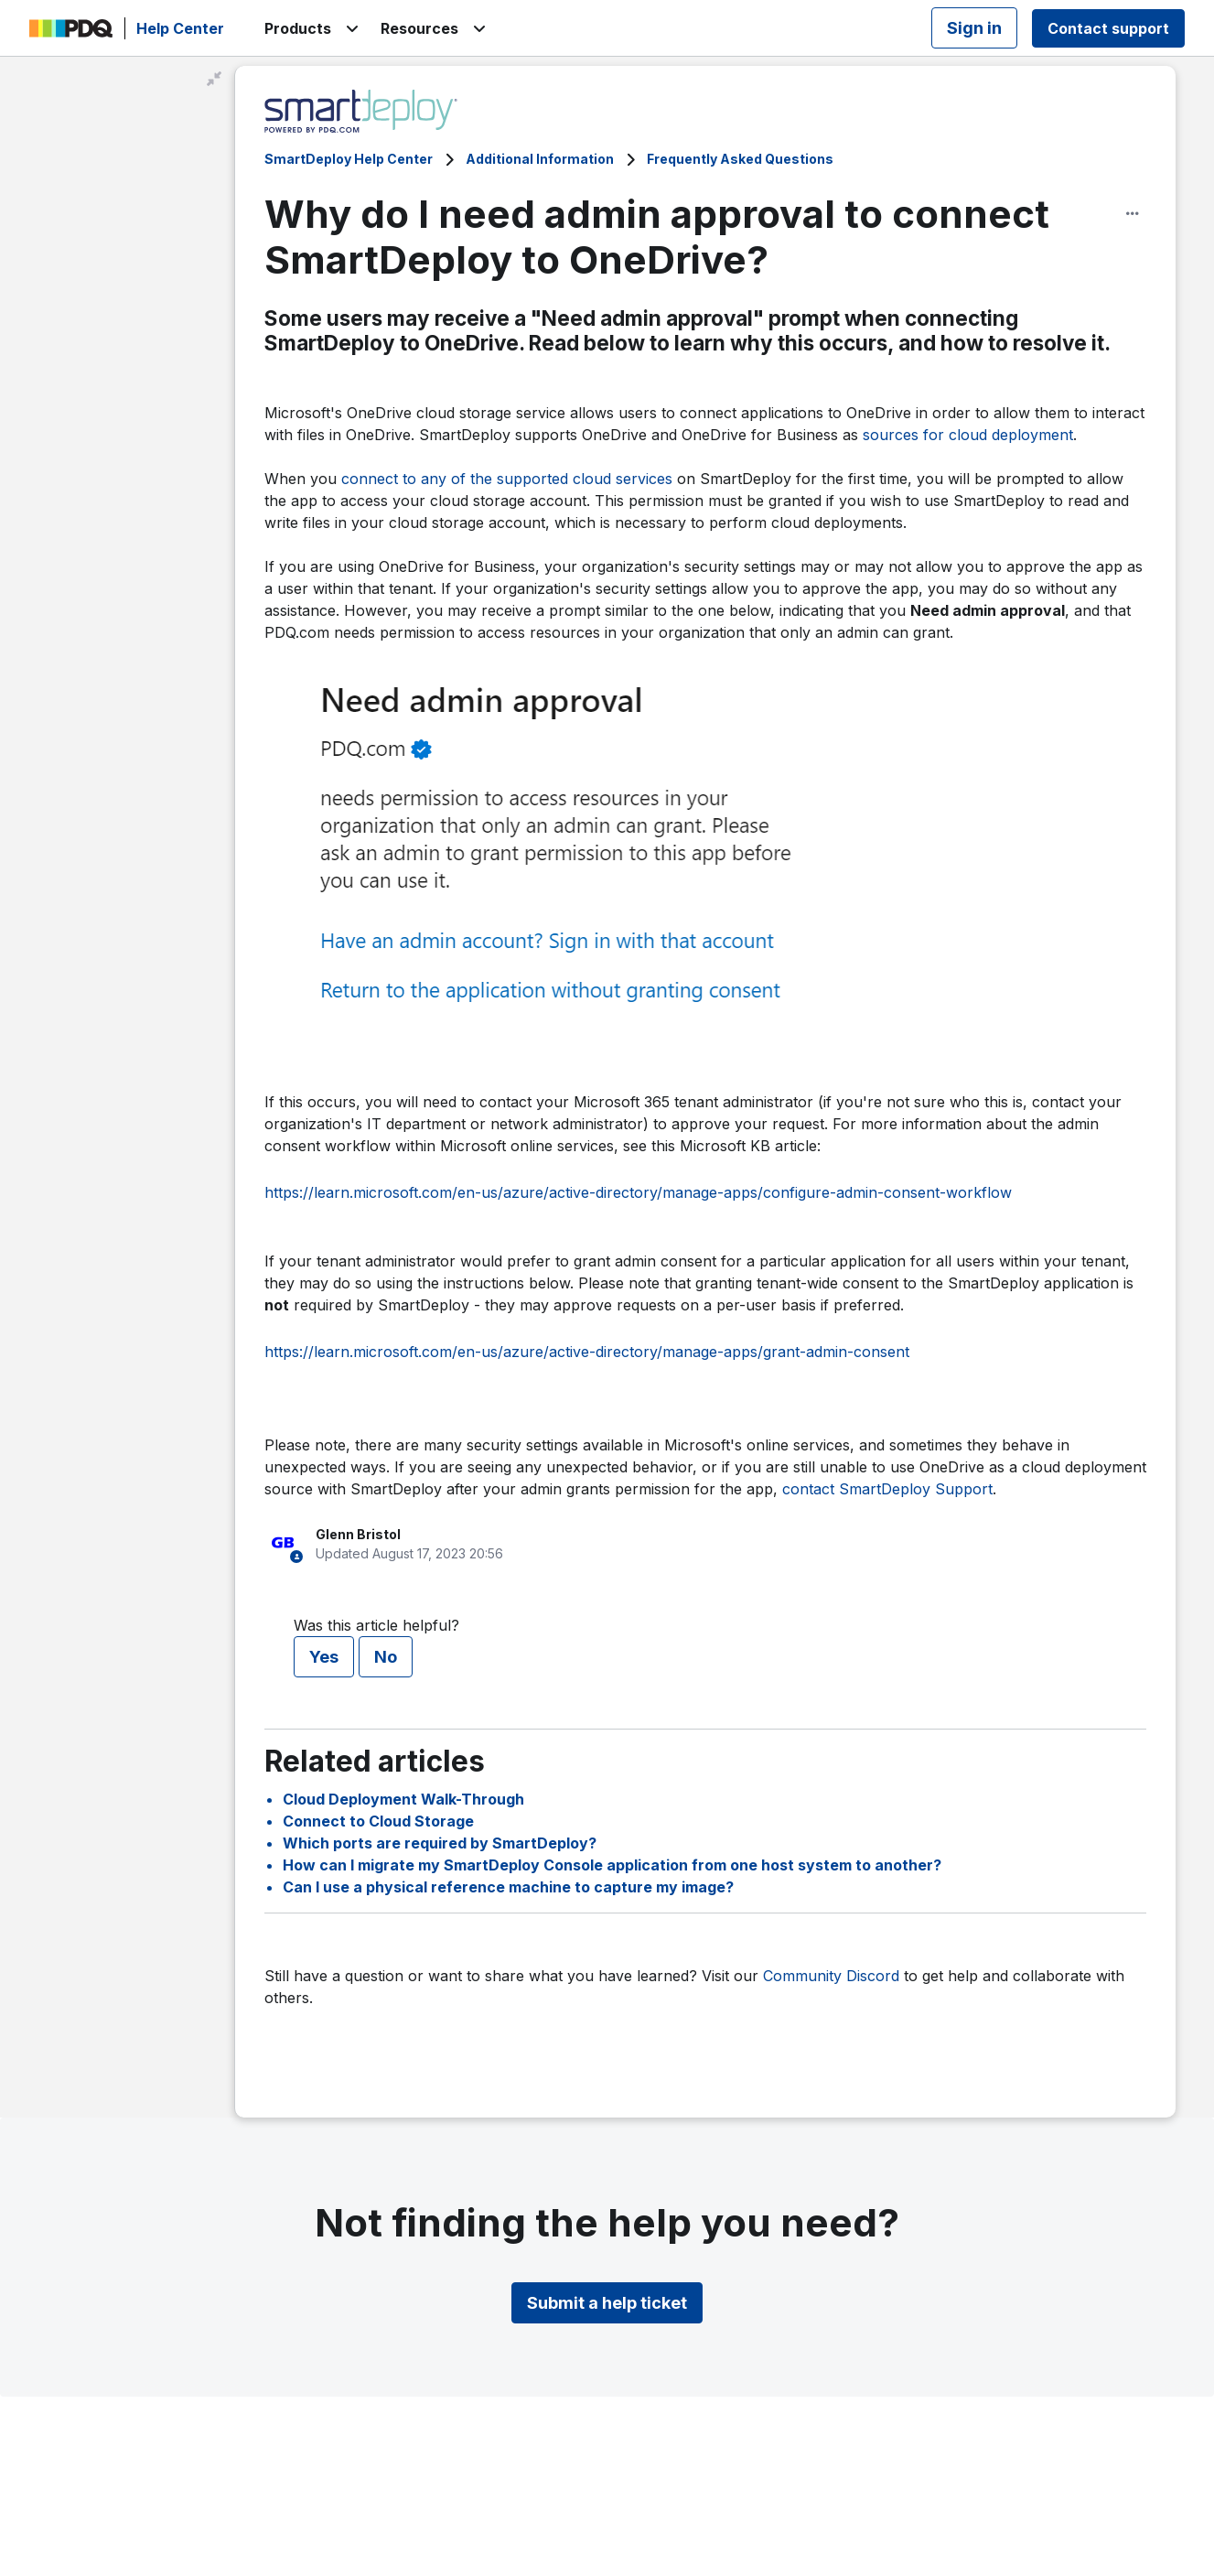  Describe the element at coordinates (638, 1192) in the screenshot. I see `https://learn.microsoft.com/en-us/azure/active-directory/manage-apps/configure-admin-consent-workflow` at that location.